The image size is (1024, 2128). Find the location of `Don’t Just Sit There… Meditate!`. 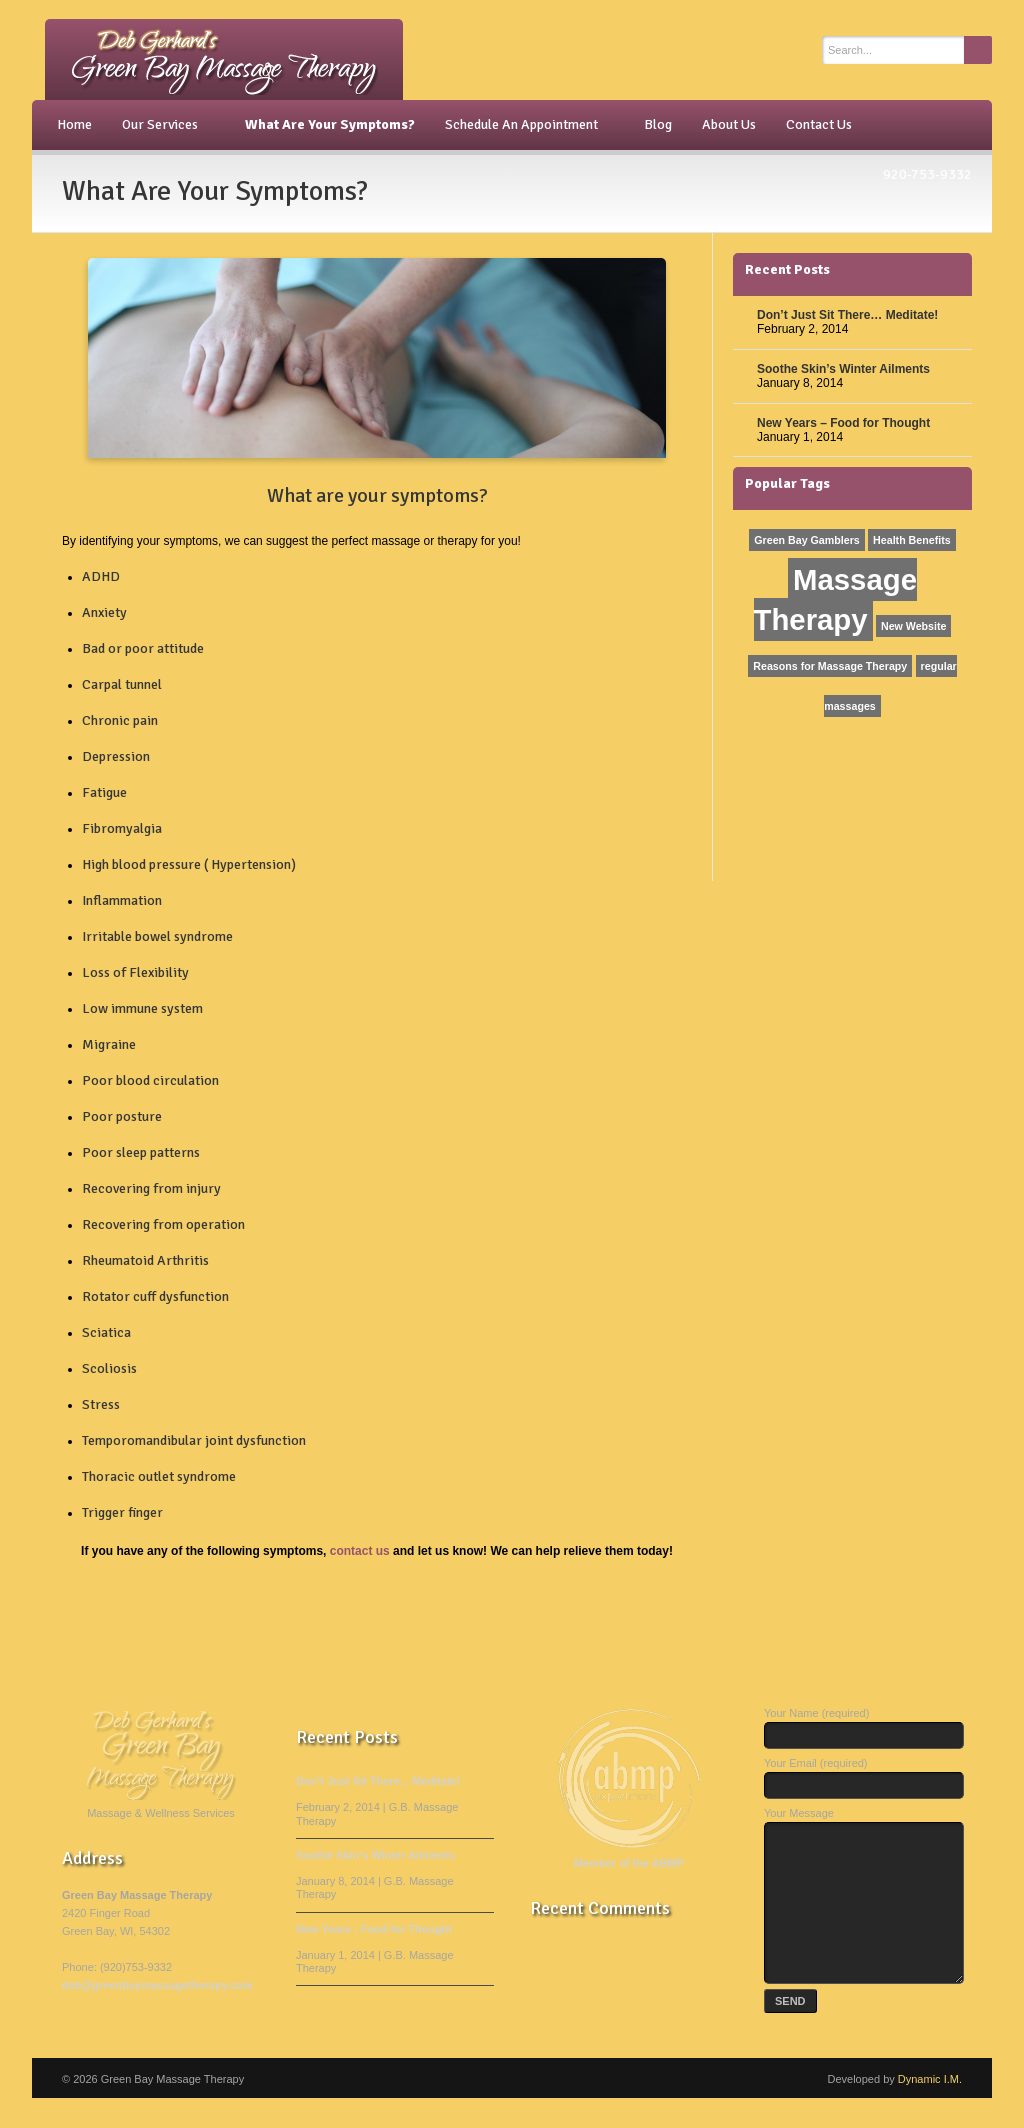

Don’t Just Sit There… Meditate! is located at coordinates (847, 315).